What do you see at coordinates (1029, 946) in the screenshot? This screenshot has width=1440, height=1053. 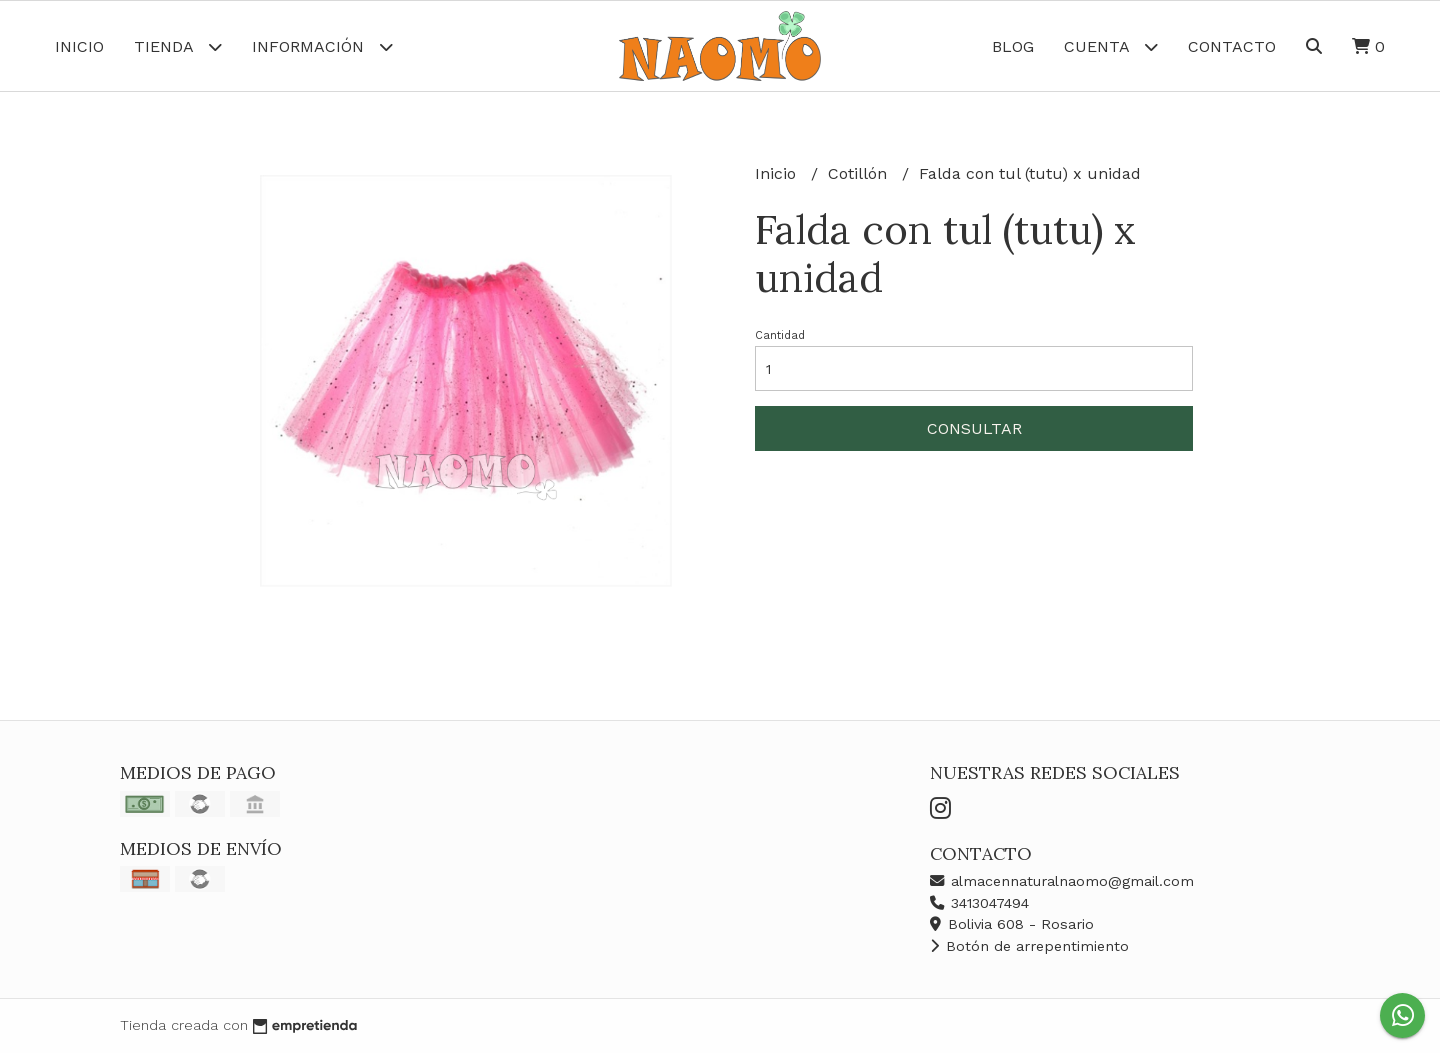 I see `Botón de arrepentimiento` at bounding box center [1029, 946].